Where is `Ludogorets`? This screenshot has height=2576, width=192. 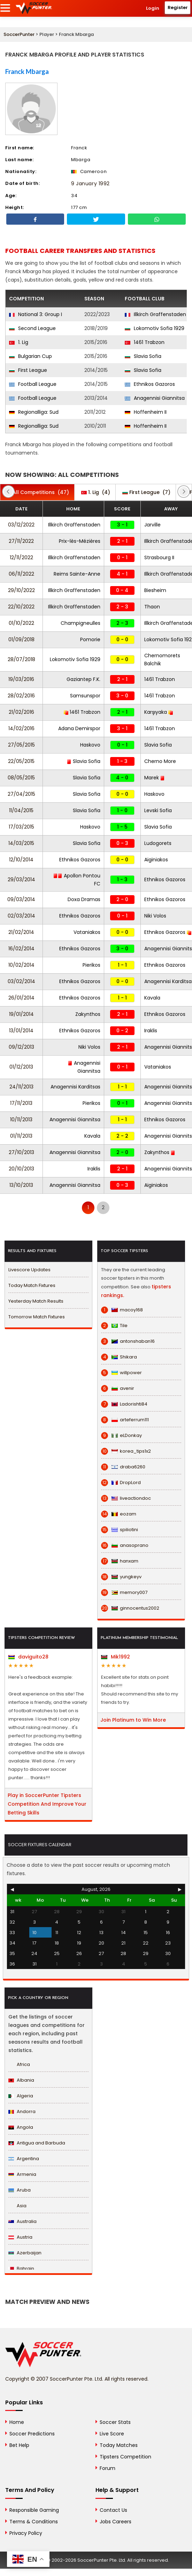
Ludogorets is located at coordinates (157, 843).